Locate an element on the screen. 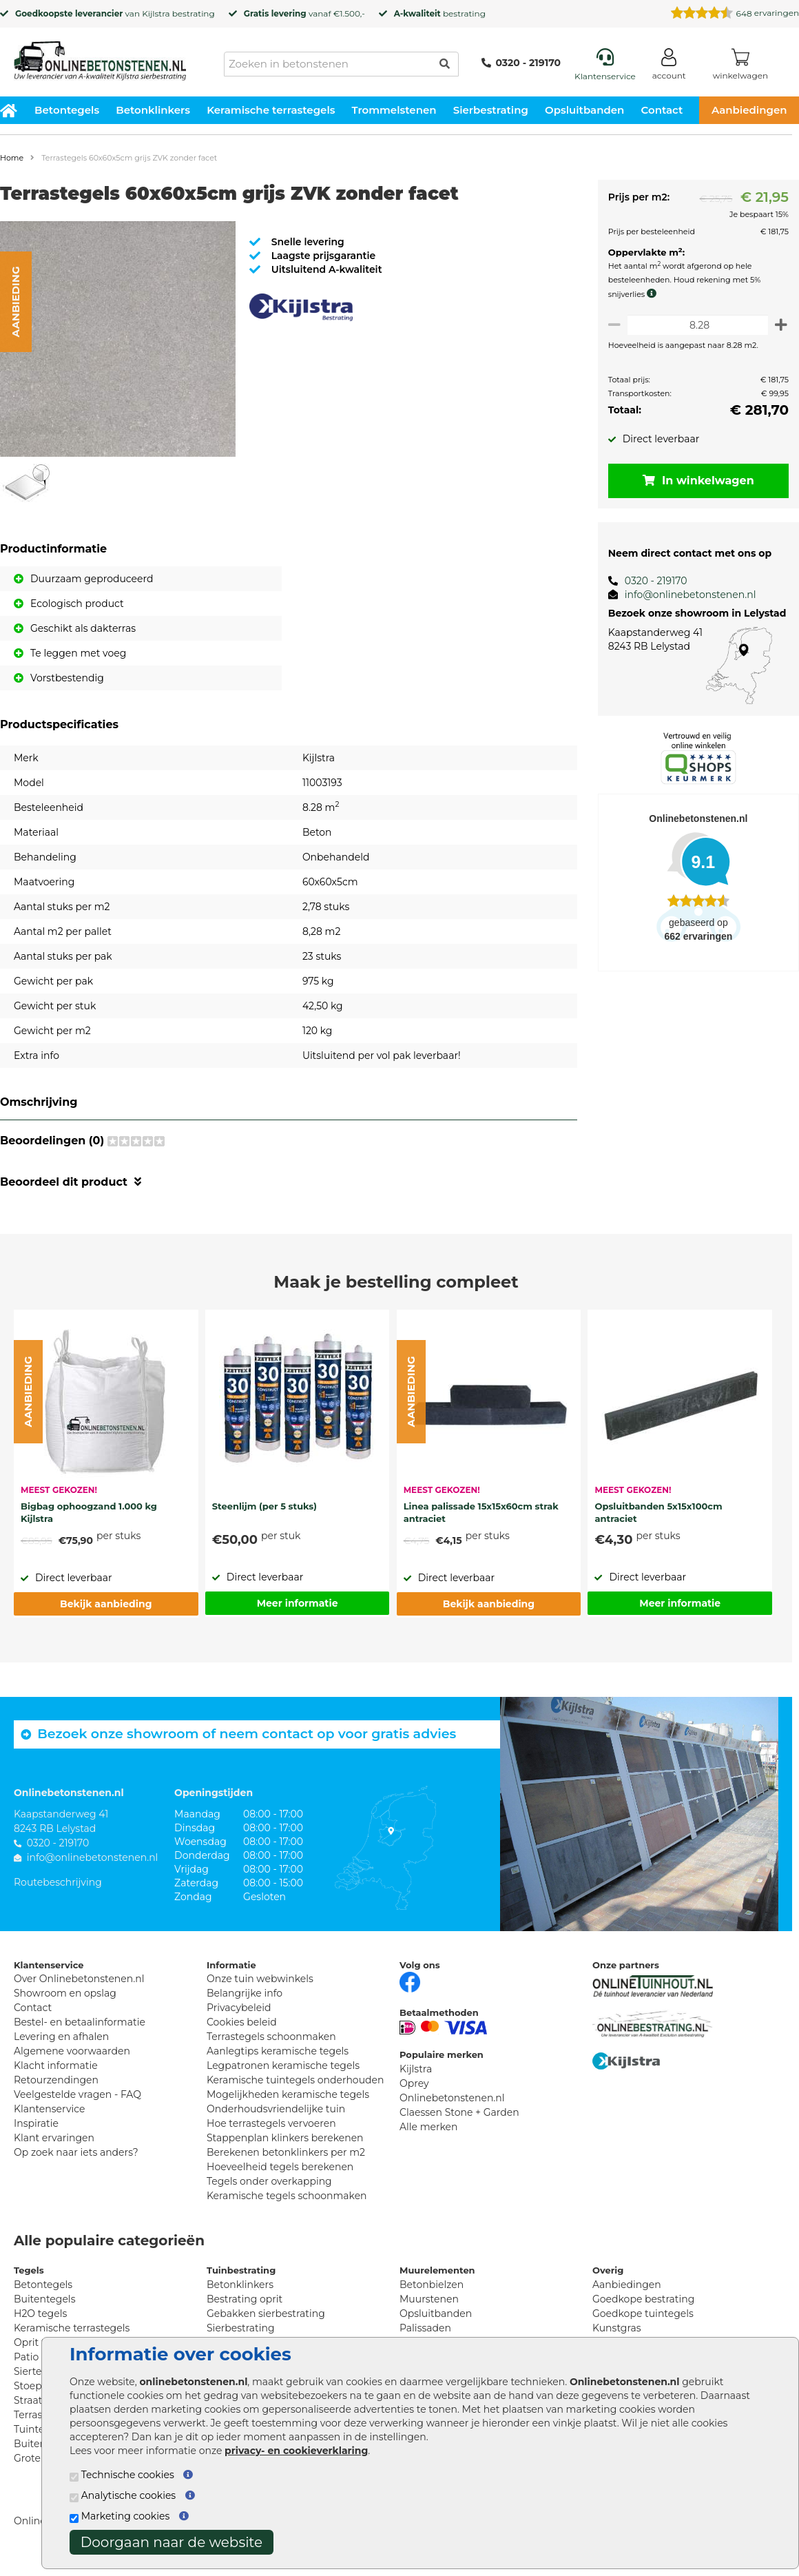 This screenshot has width=799, height=2576. Klacht informatie is located at coordinates (56, 2065).